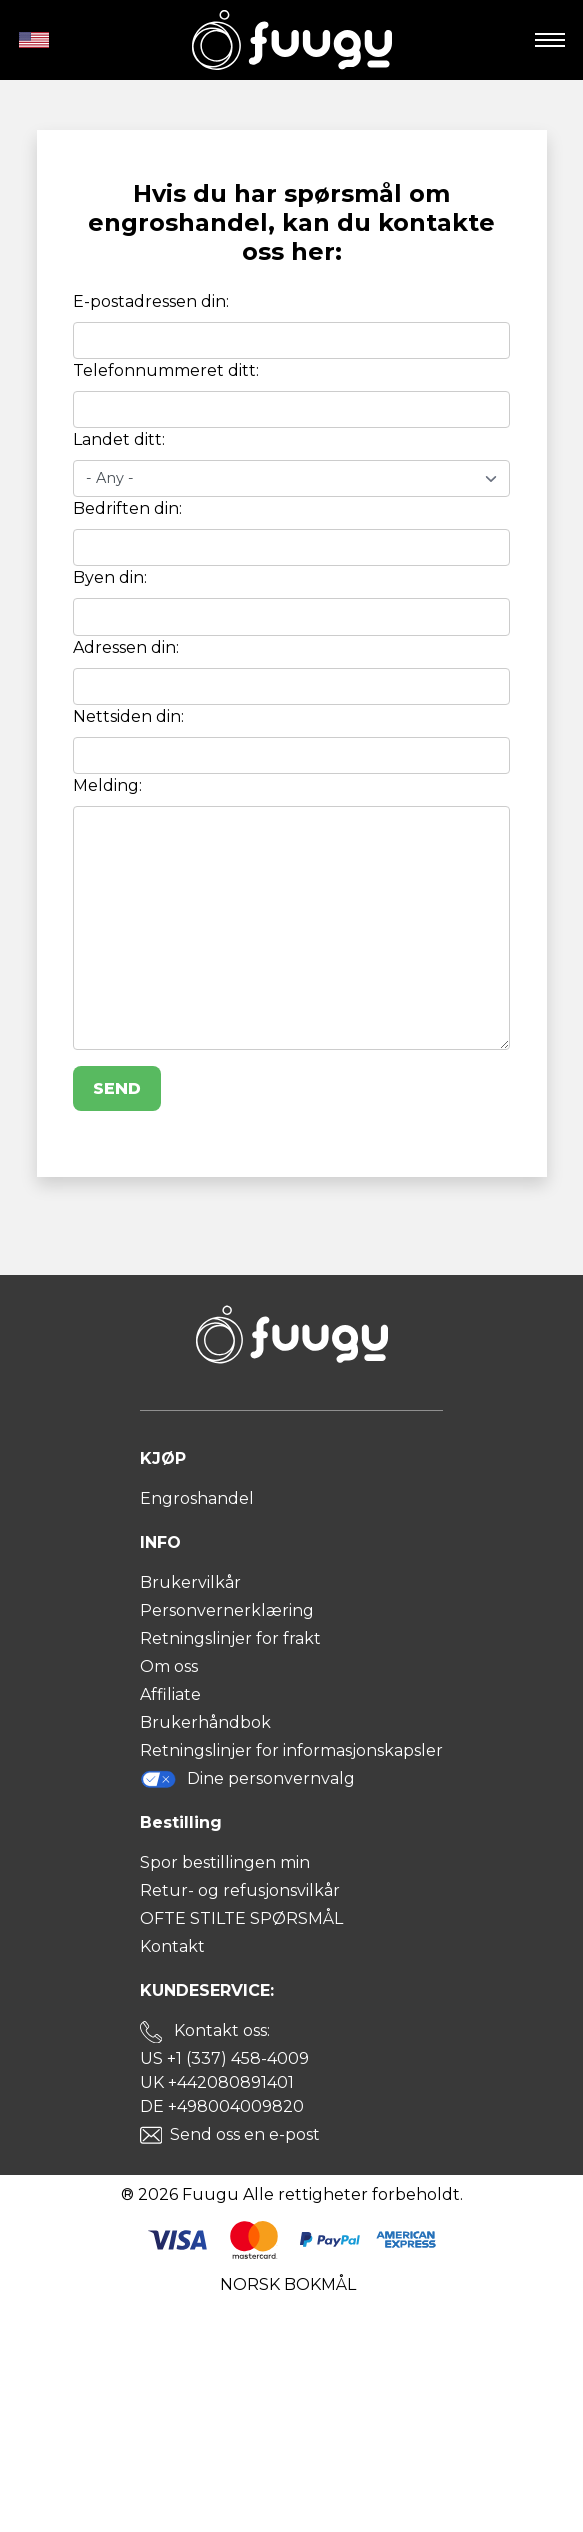 The height and width of the screenshot is (2532, 583). I want to click on Retningslinjer for frakt, so click(230, 1638).